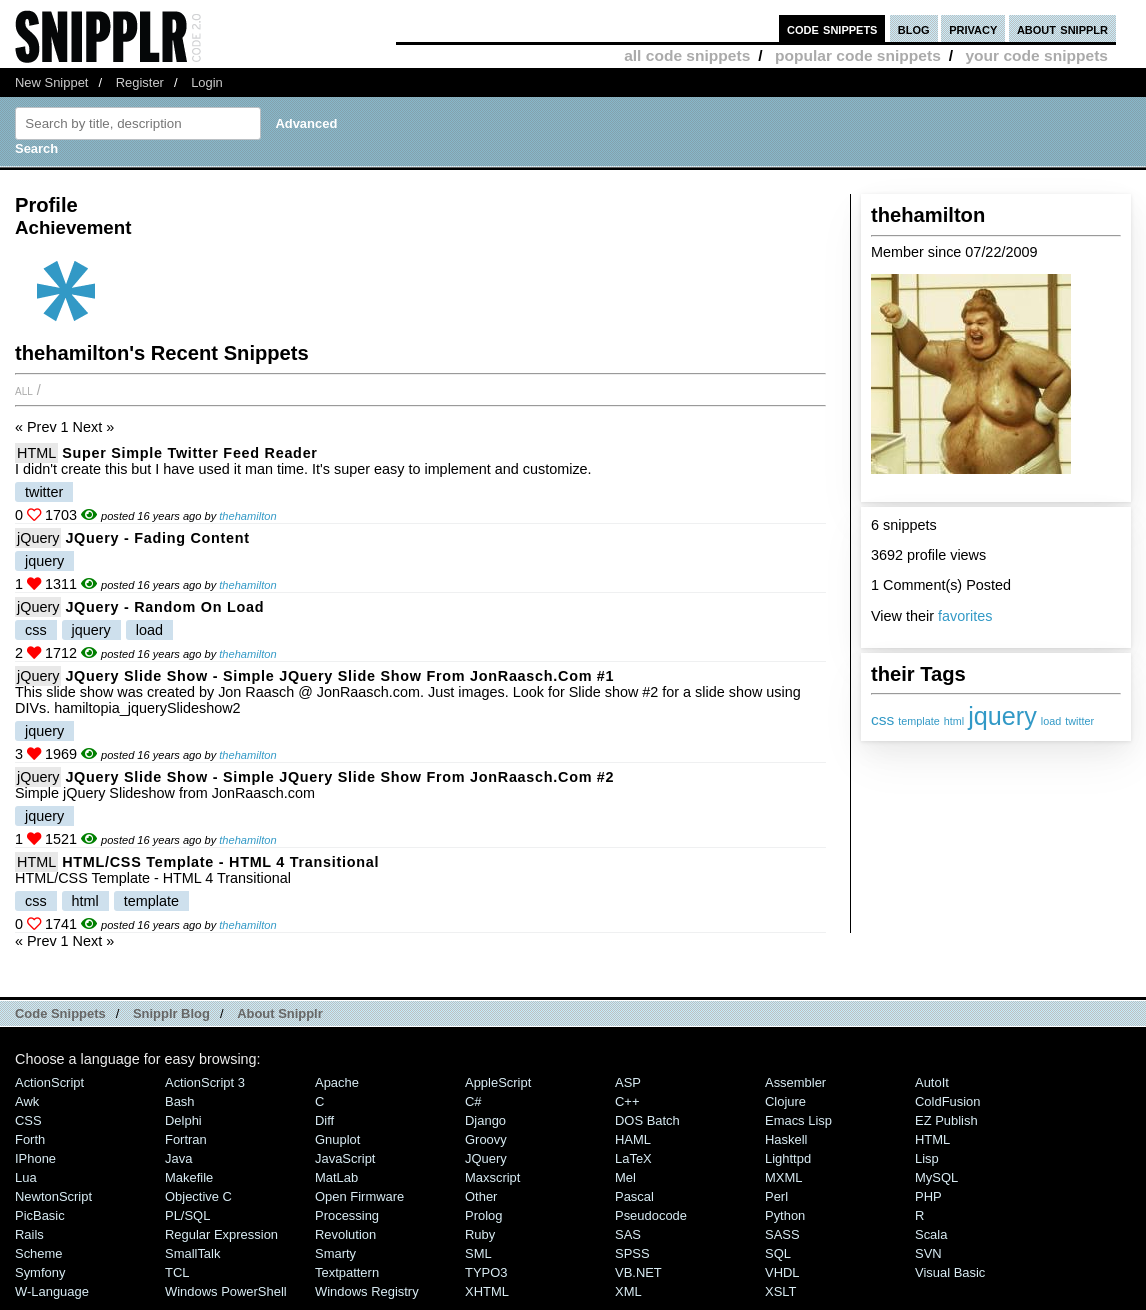 This screenshot has height=1310, width=1146. What do you see at coordinates (39, 1253) in the screenshot?
I see `Scheme` at bounding box center [39, 1253].